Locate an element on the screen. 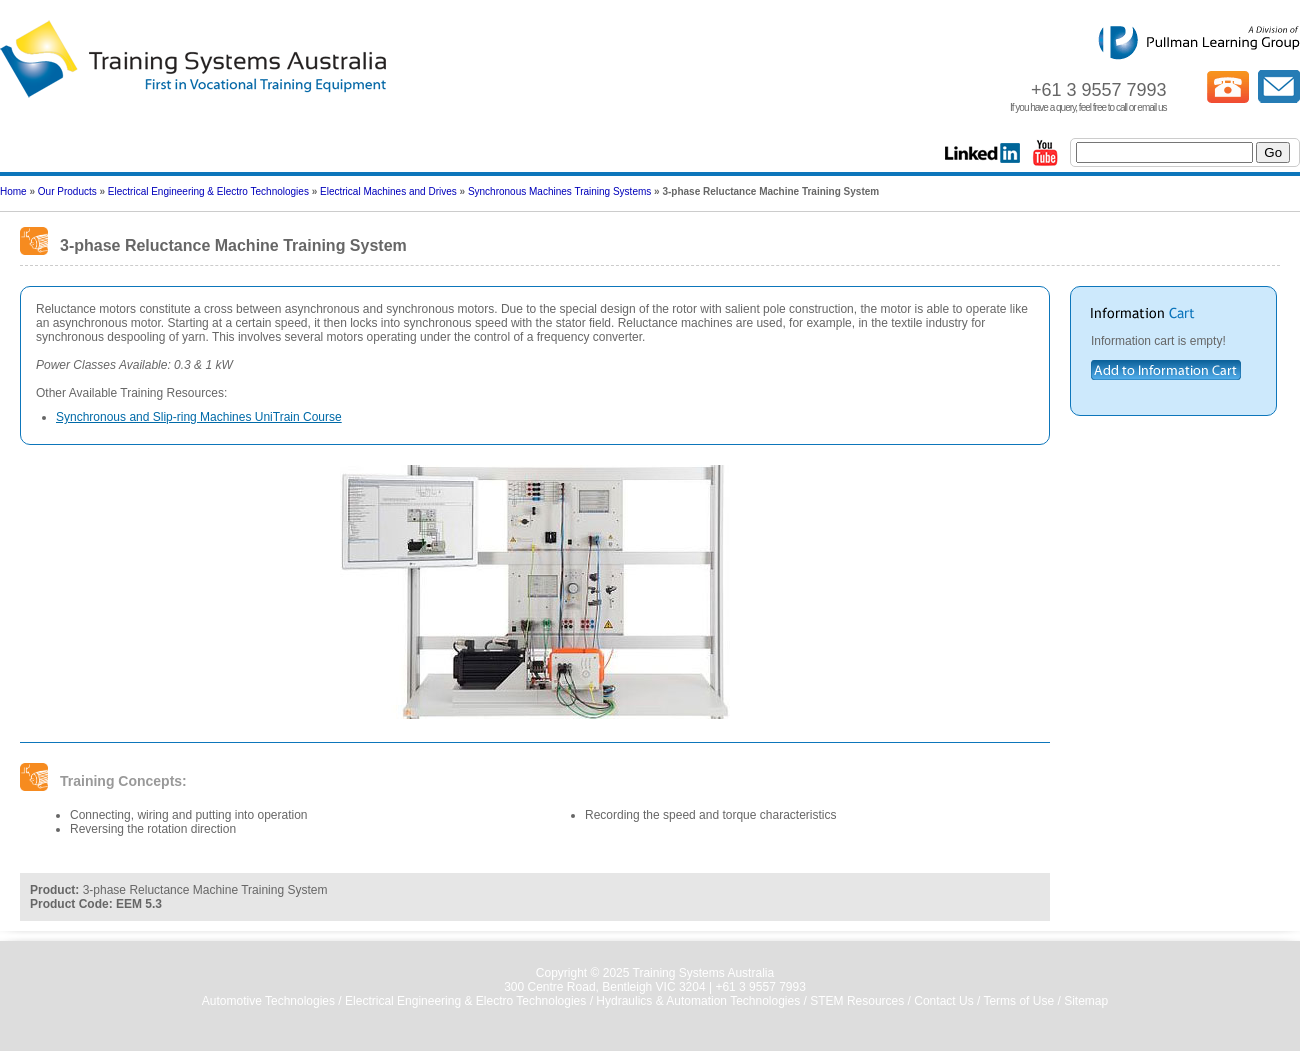 The width and height of the screenshot is (1300, 1051). Synchronous Machines Training Systems is located at coordinates (559, 191).